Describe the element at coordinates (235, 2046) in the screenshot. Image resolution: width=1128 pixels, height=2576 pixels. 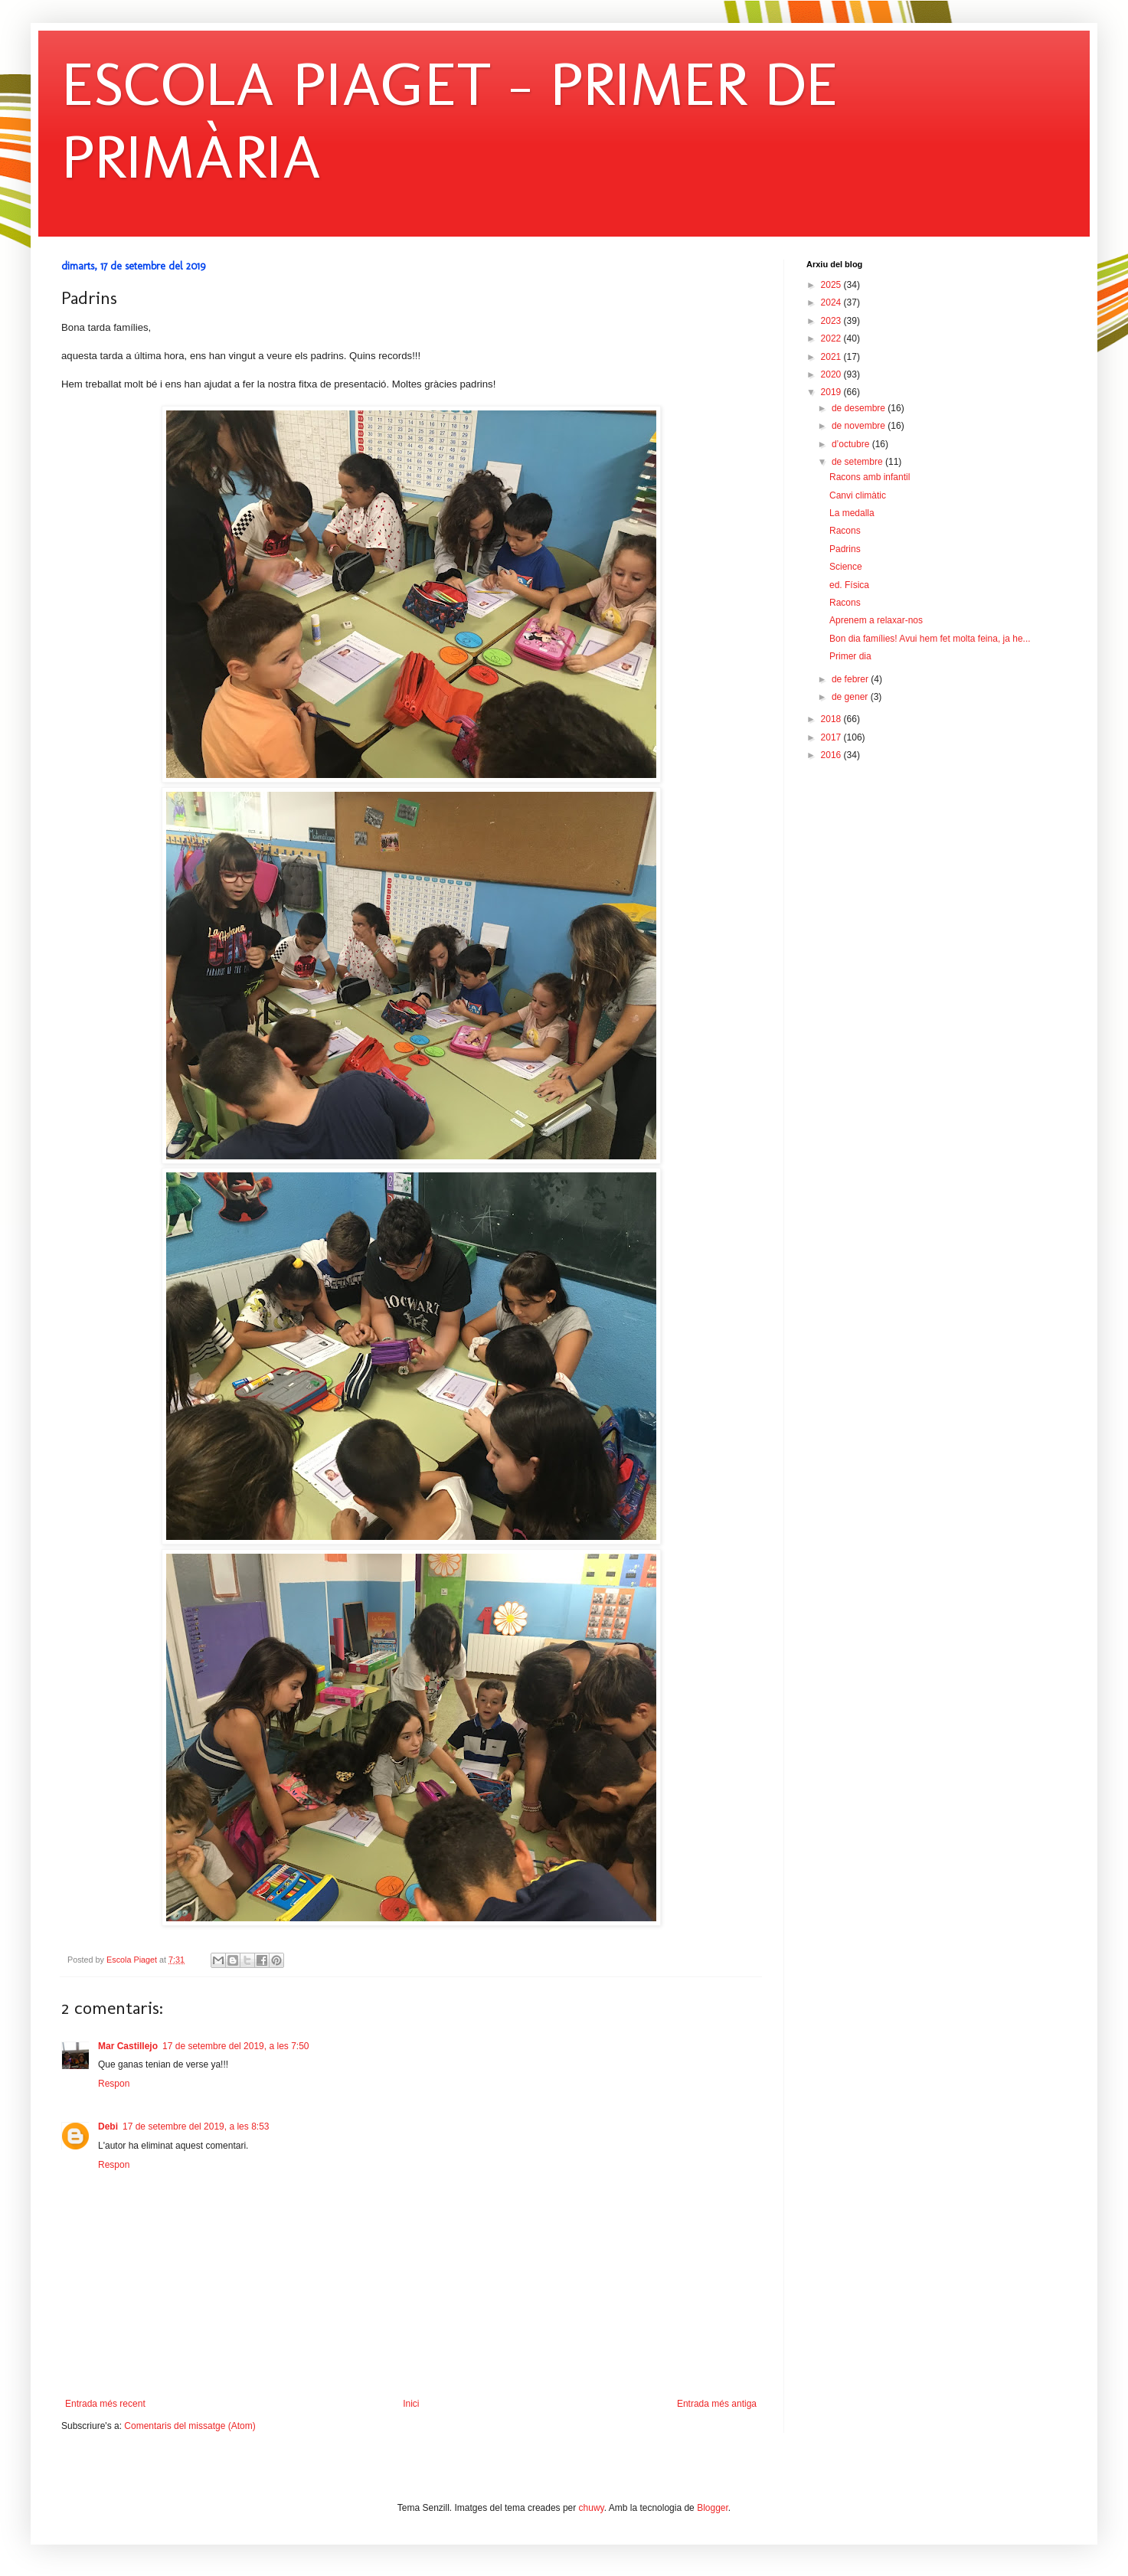
I see `17 de setembre del 2019, a les 7:50` at that location.